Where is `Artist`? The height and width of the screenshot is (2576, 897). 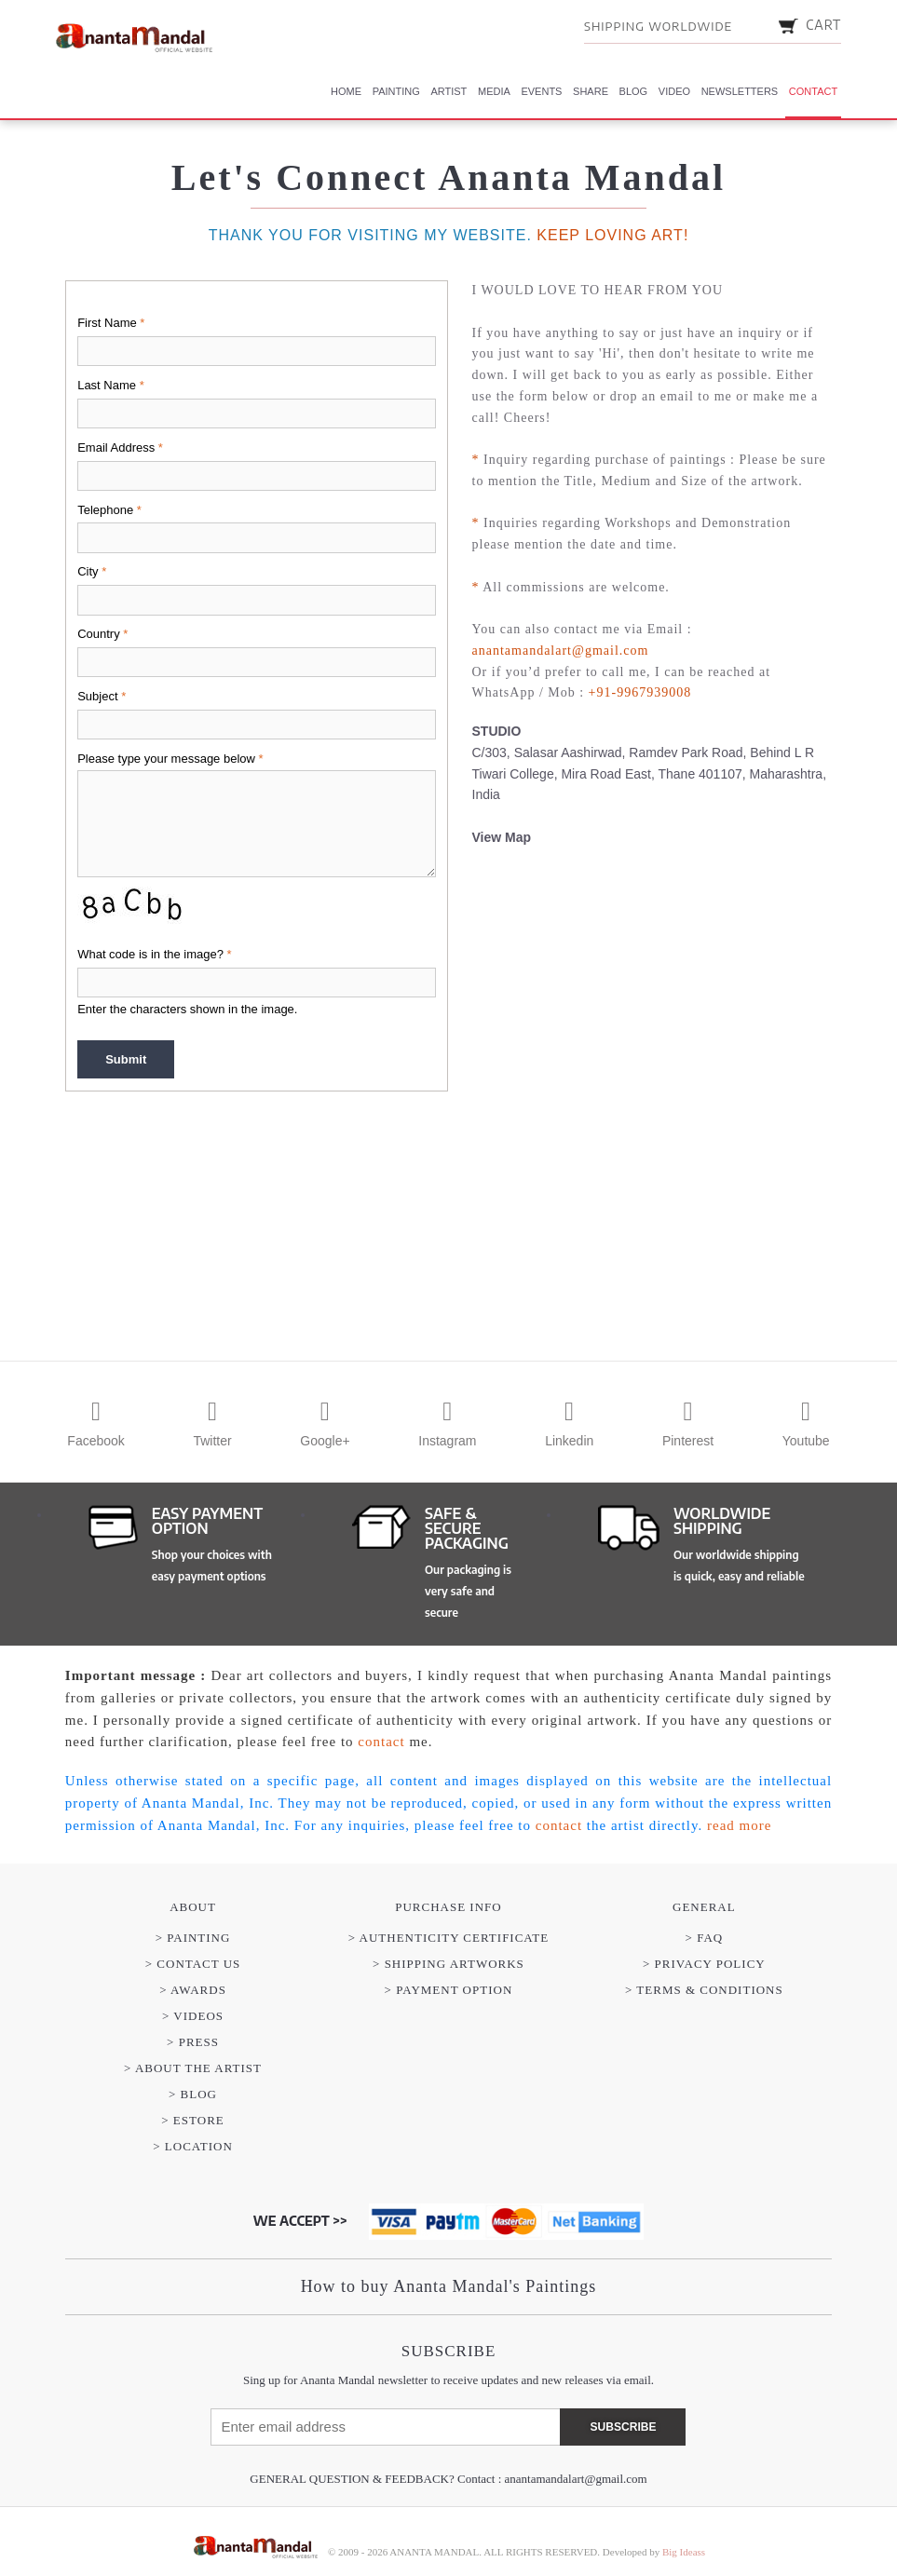
Artist is located at coordinates (448, 91).